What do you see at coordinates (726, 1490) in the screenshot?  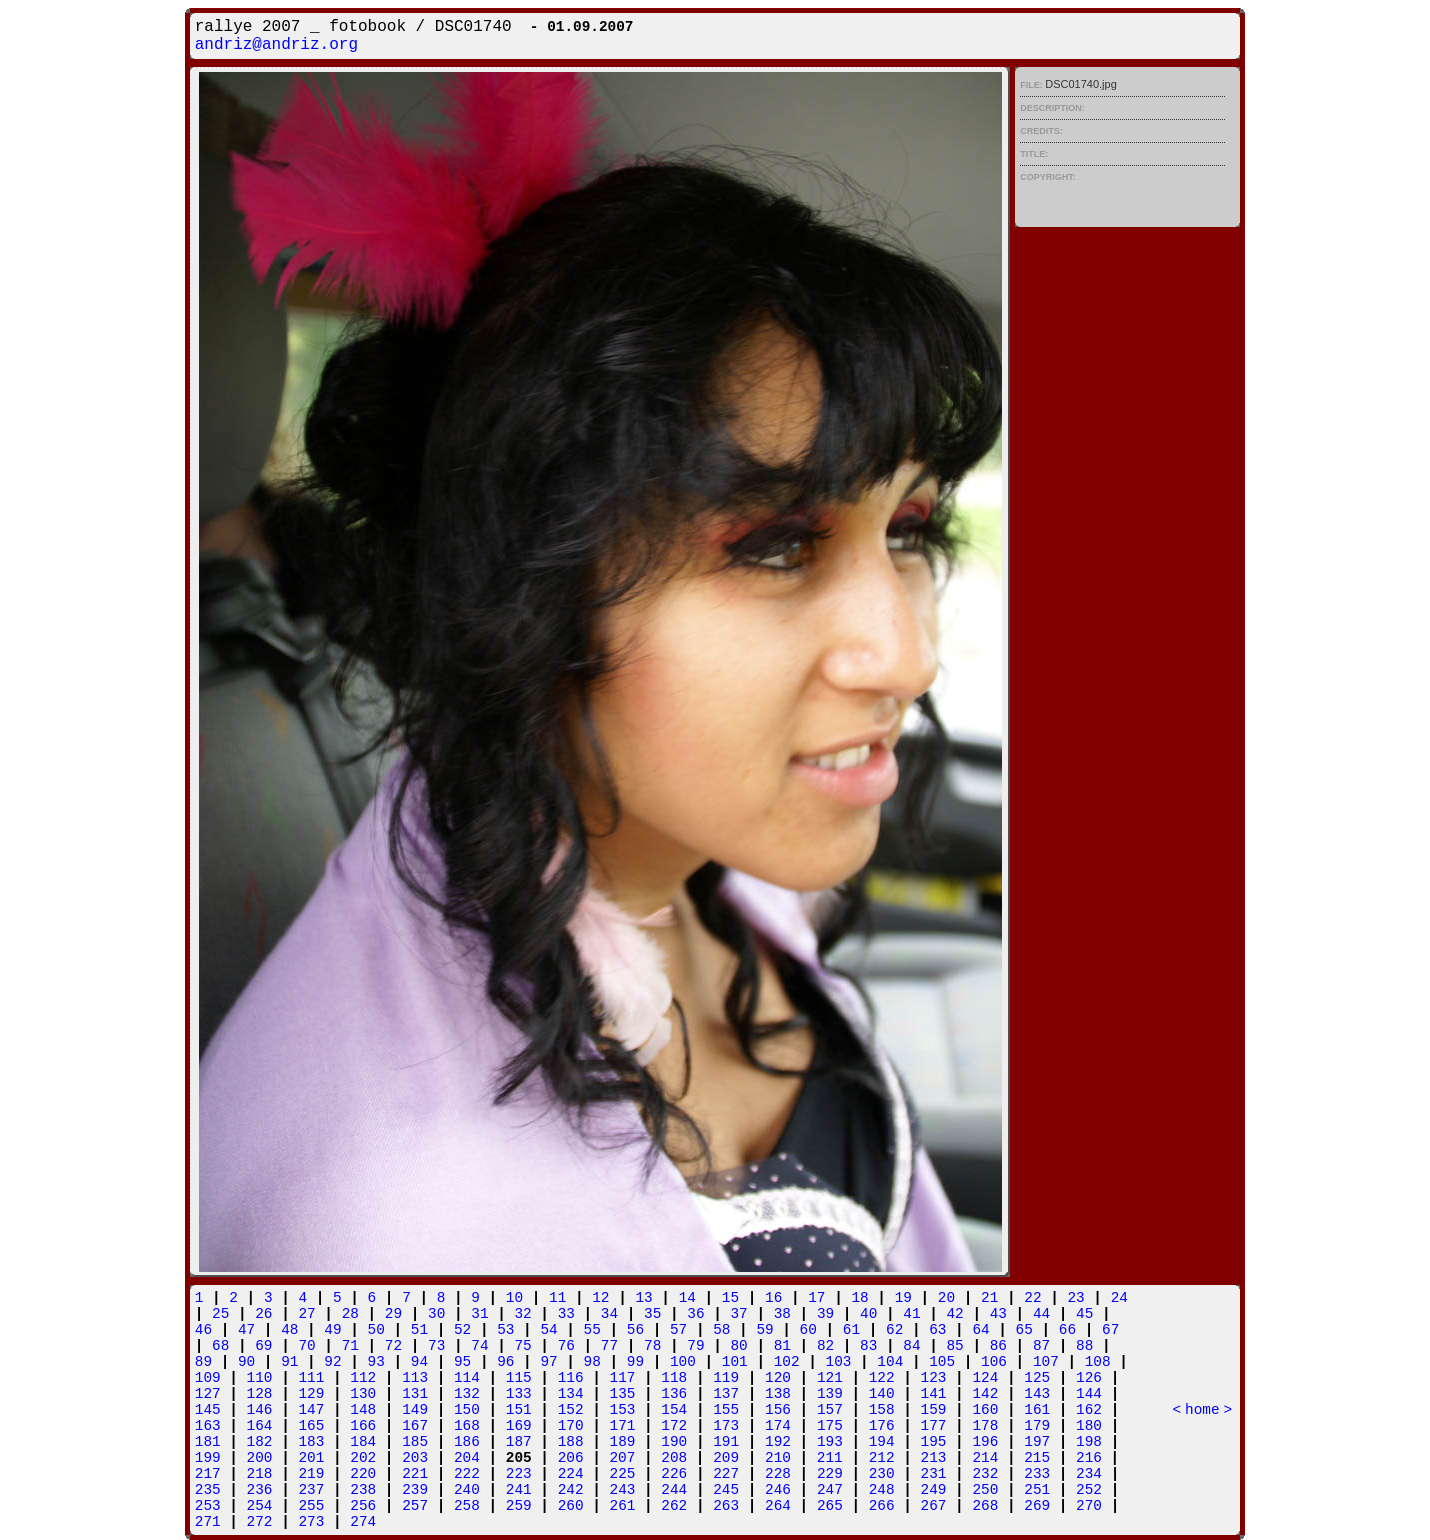 I see `245` at bounding box center [726, 1490].